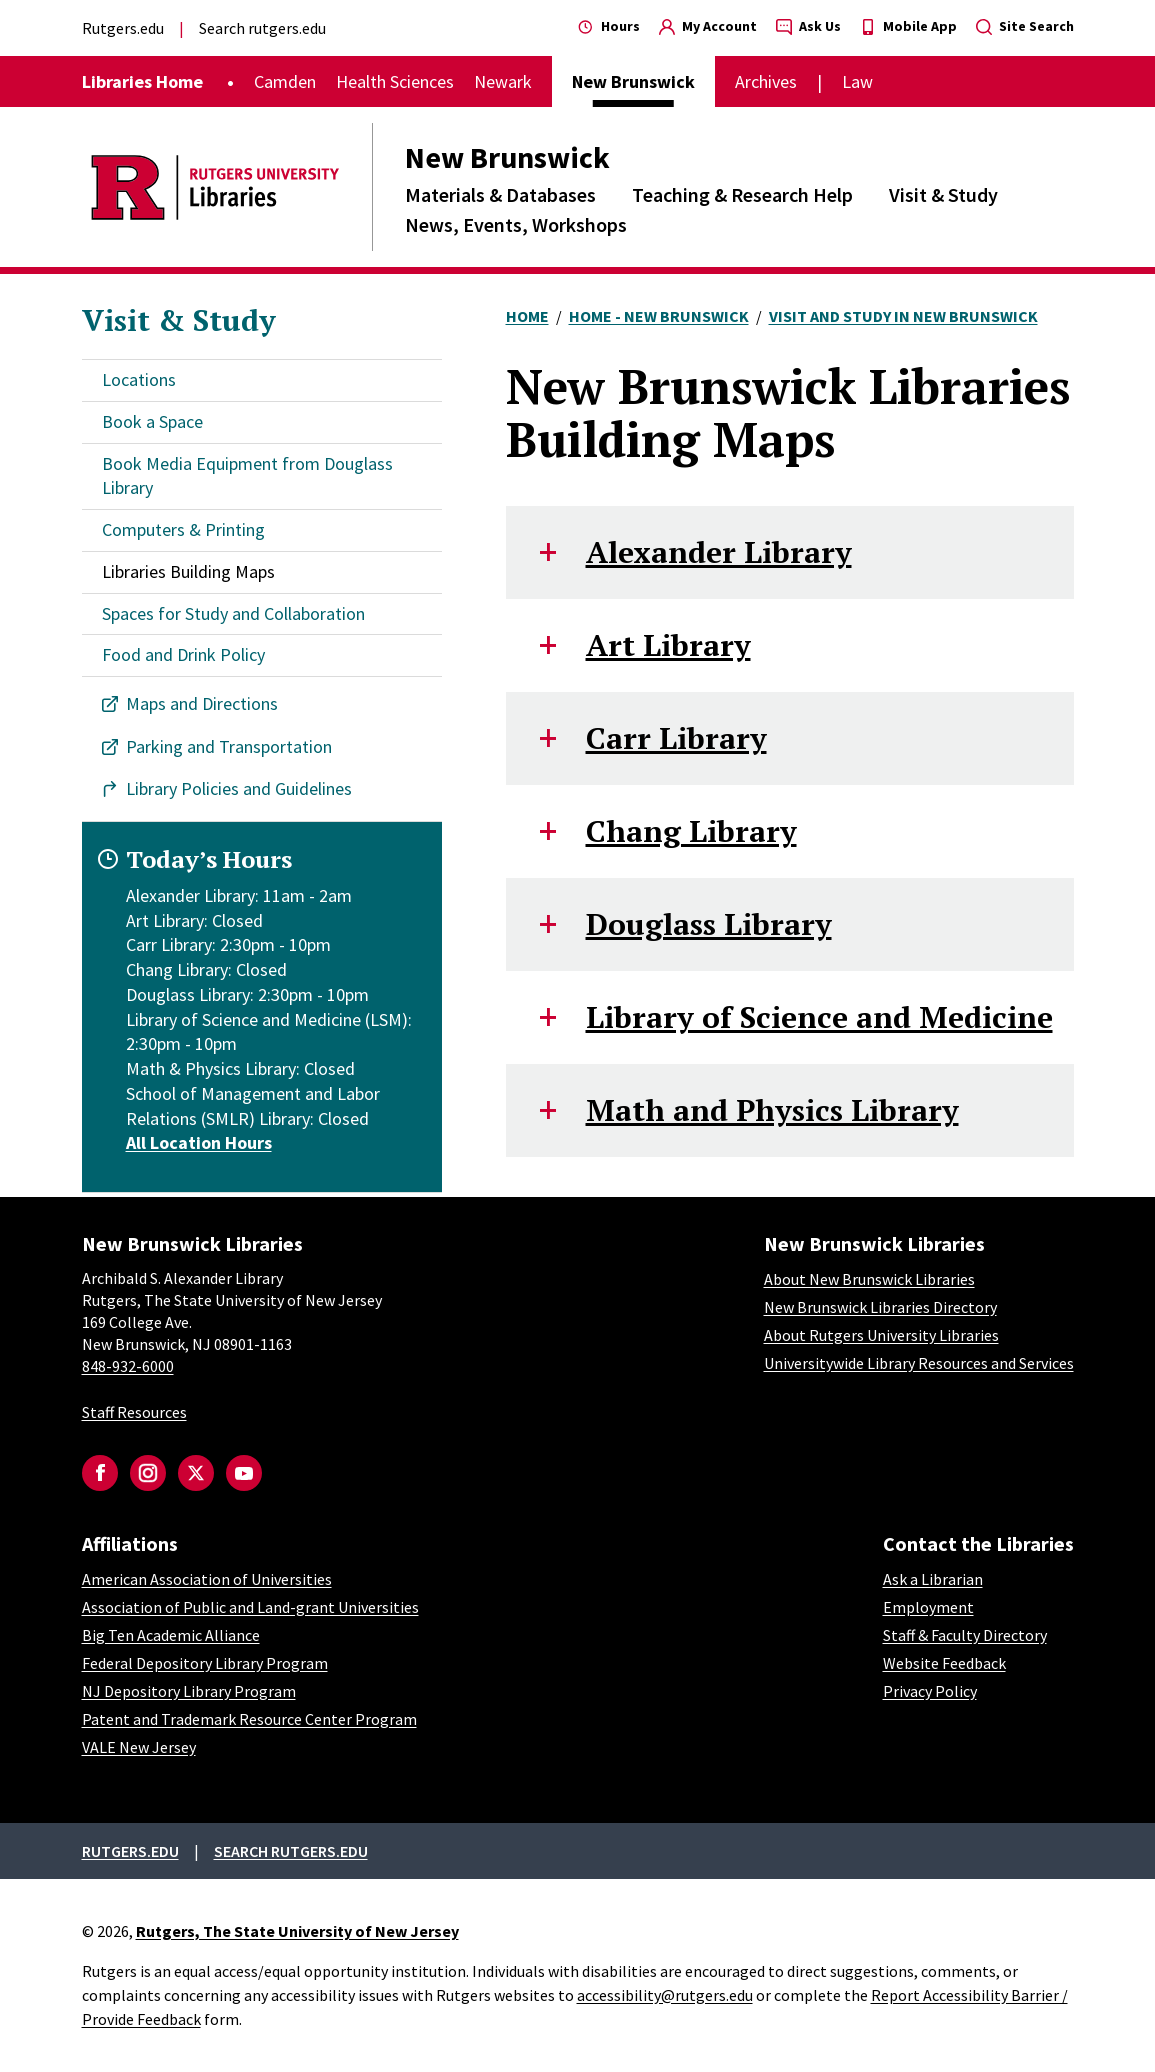 The image size is (1155, 2072). Describe the element at coordinates (965, 1635) in the screenshot. I see `Staff & Faculty Directory` at that location.